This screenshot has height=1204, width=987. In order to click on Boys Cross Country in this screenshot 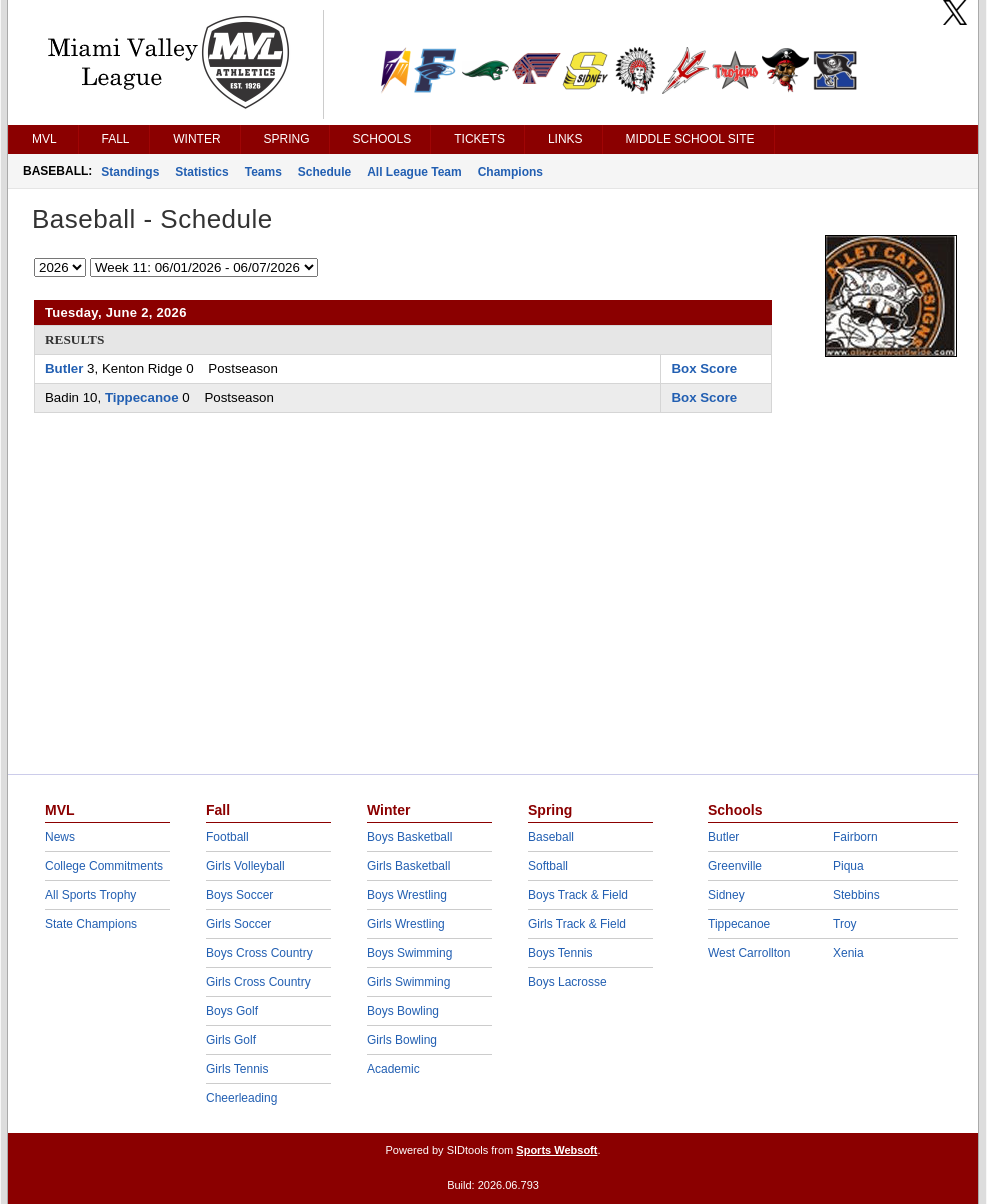, I will do `click(259, 953)`.